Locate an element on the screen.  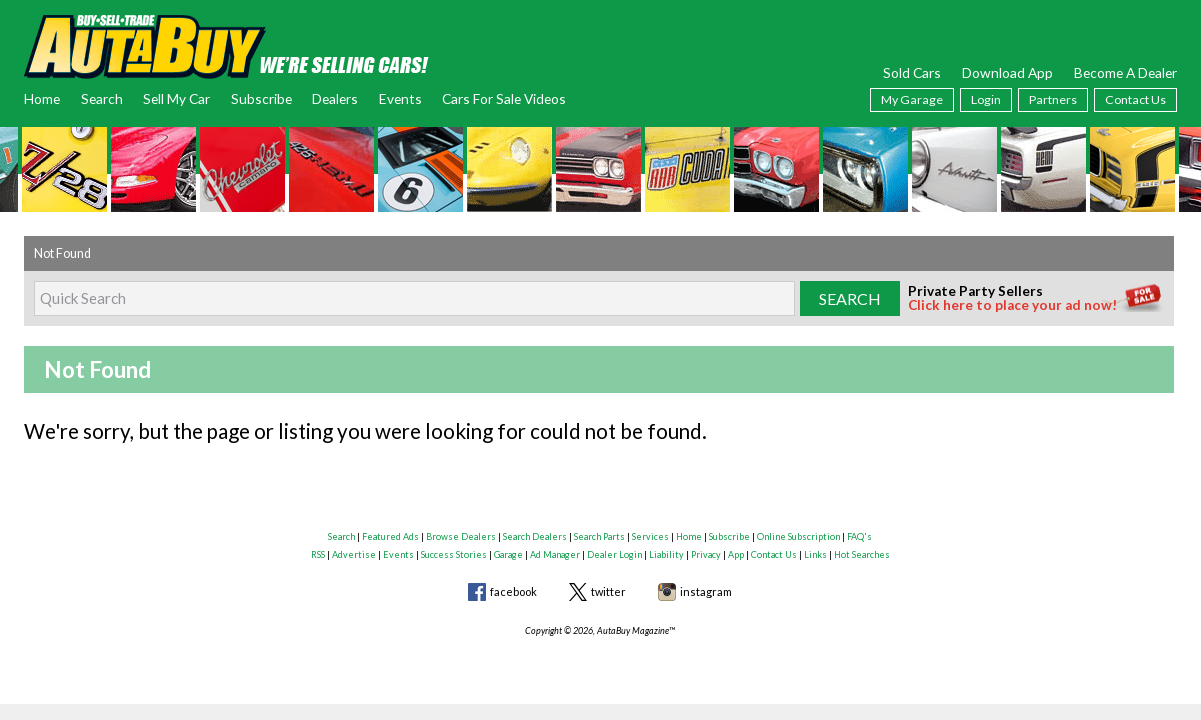
Success Stories is located at coordinates (454, 554).